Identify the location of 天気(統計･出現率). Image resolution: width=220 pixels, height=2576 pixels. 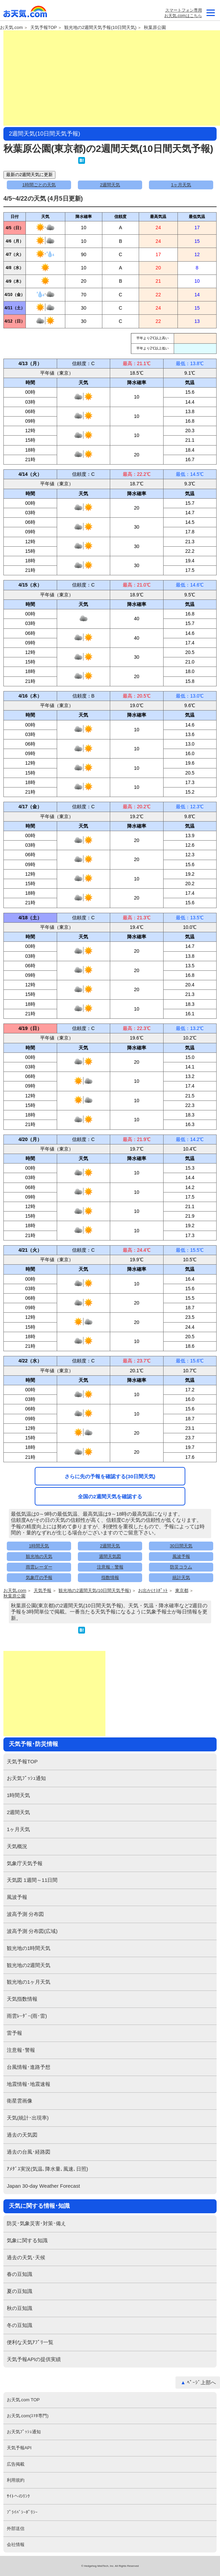
(28, 2118).